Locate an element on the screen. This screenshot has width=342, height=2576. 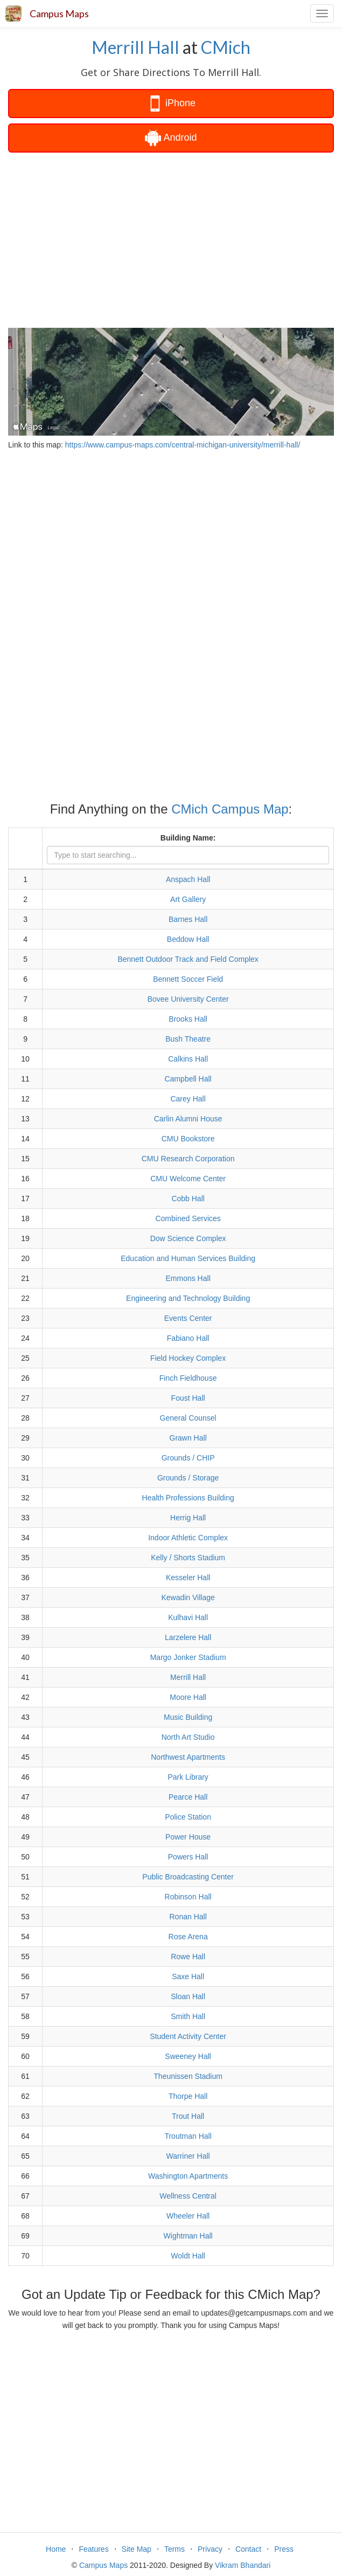
Wheeler Hall is located at coordinates (188, 2216).